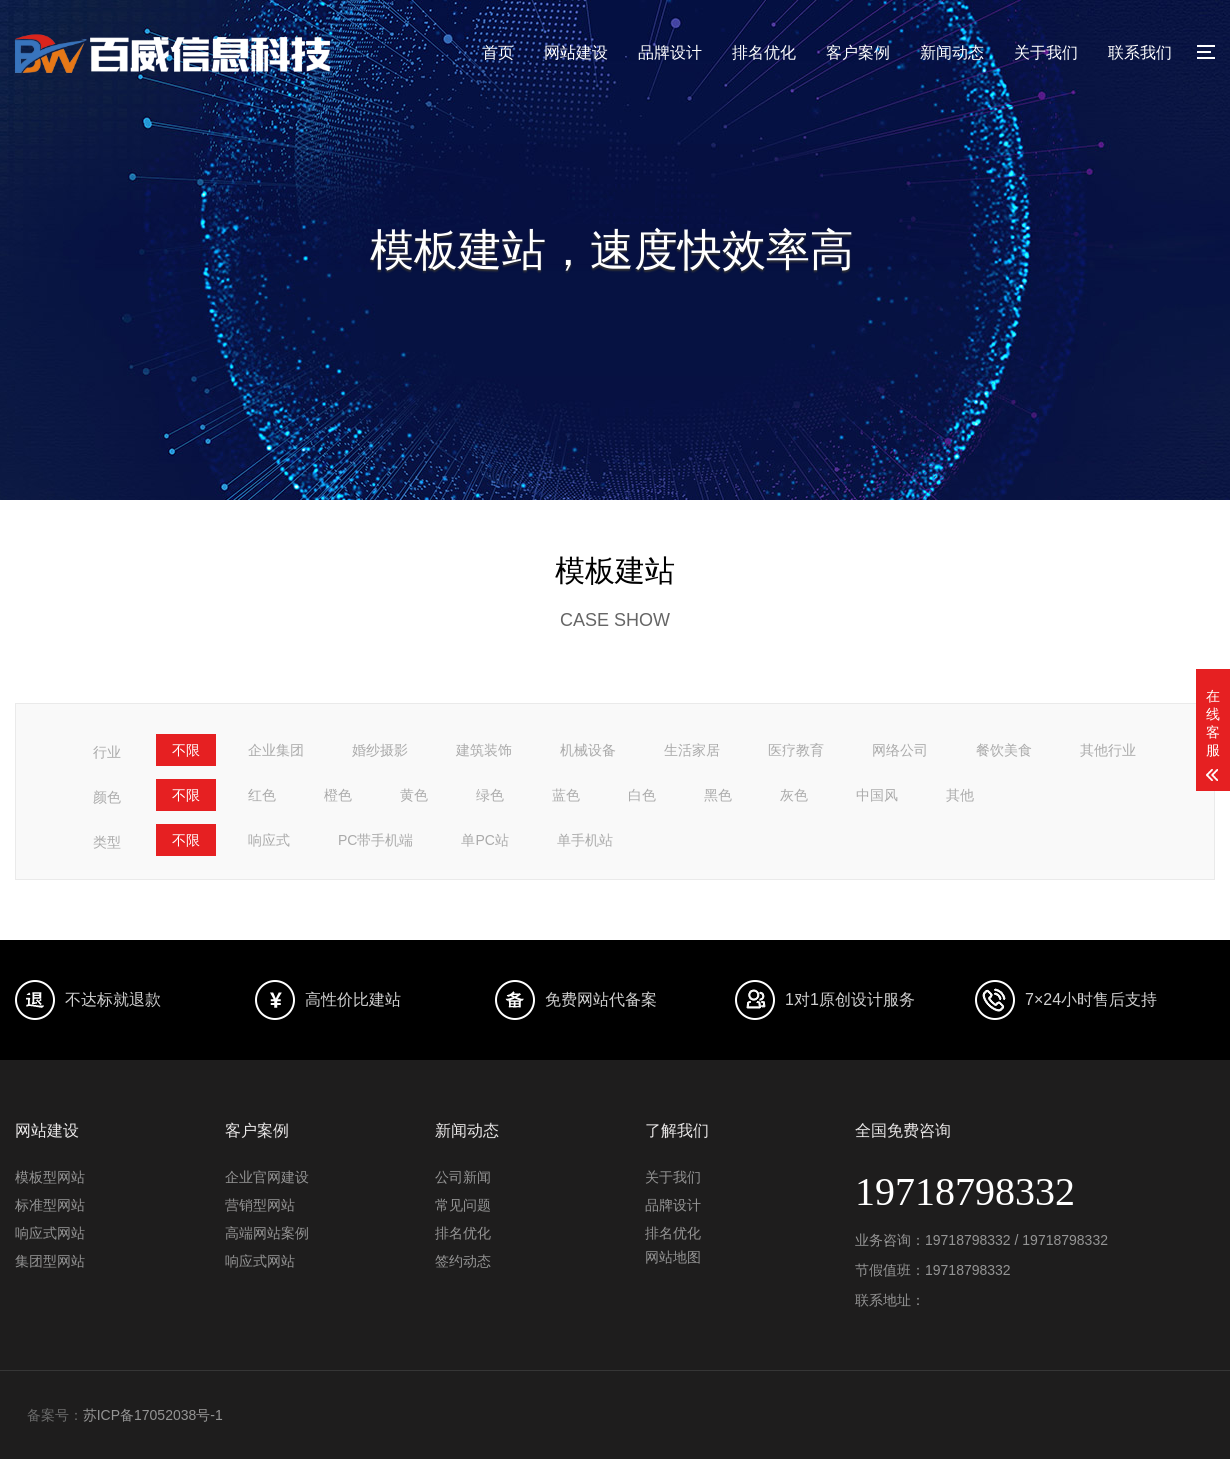 This screenshot has height=1459, width=1230. Describe the element at coordinates (267, 1233) in the screenshot. I see `高端网站案例` at that location.